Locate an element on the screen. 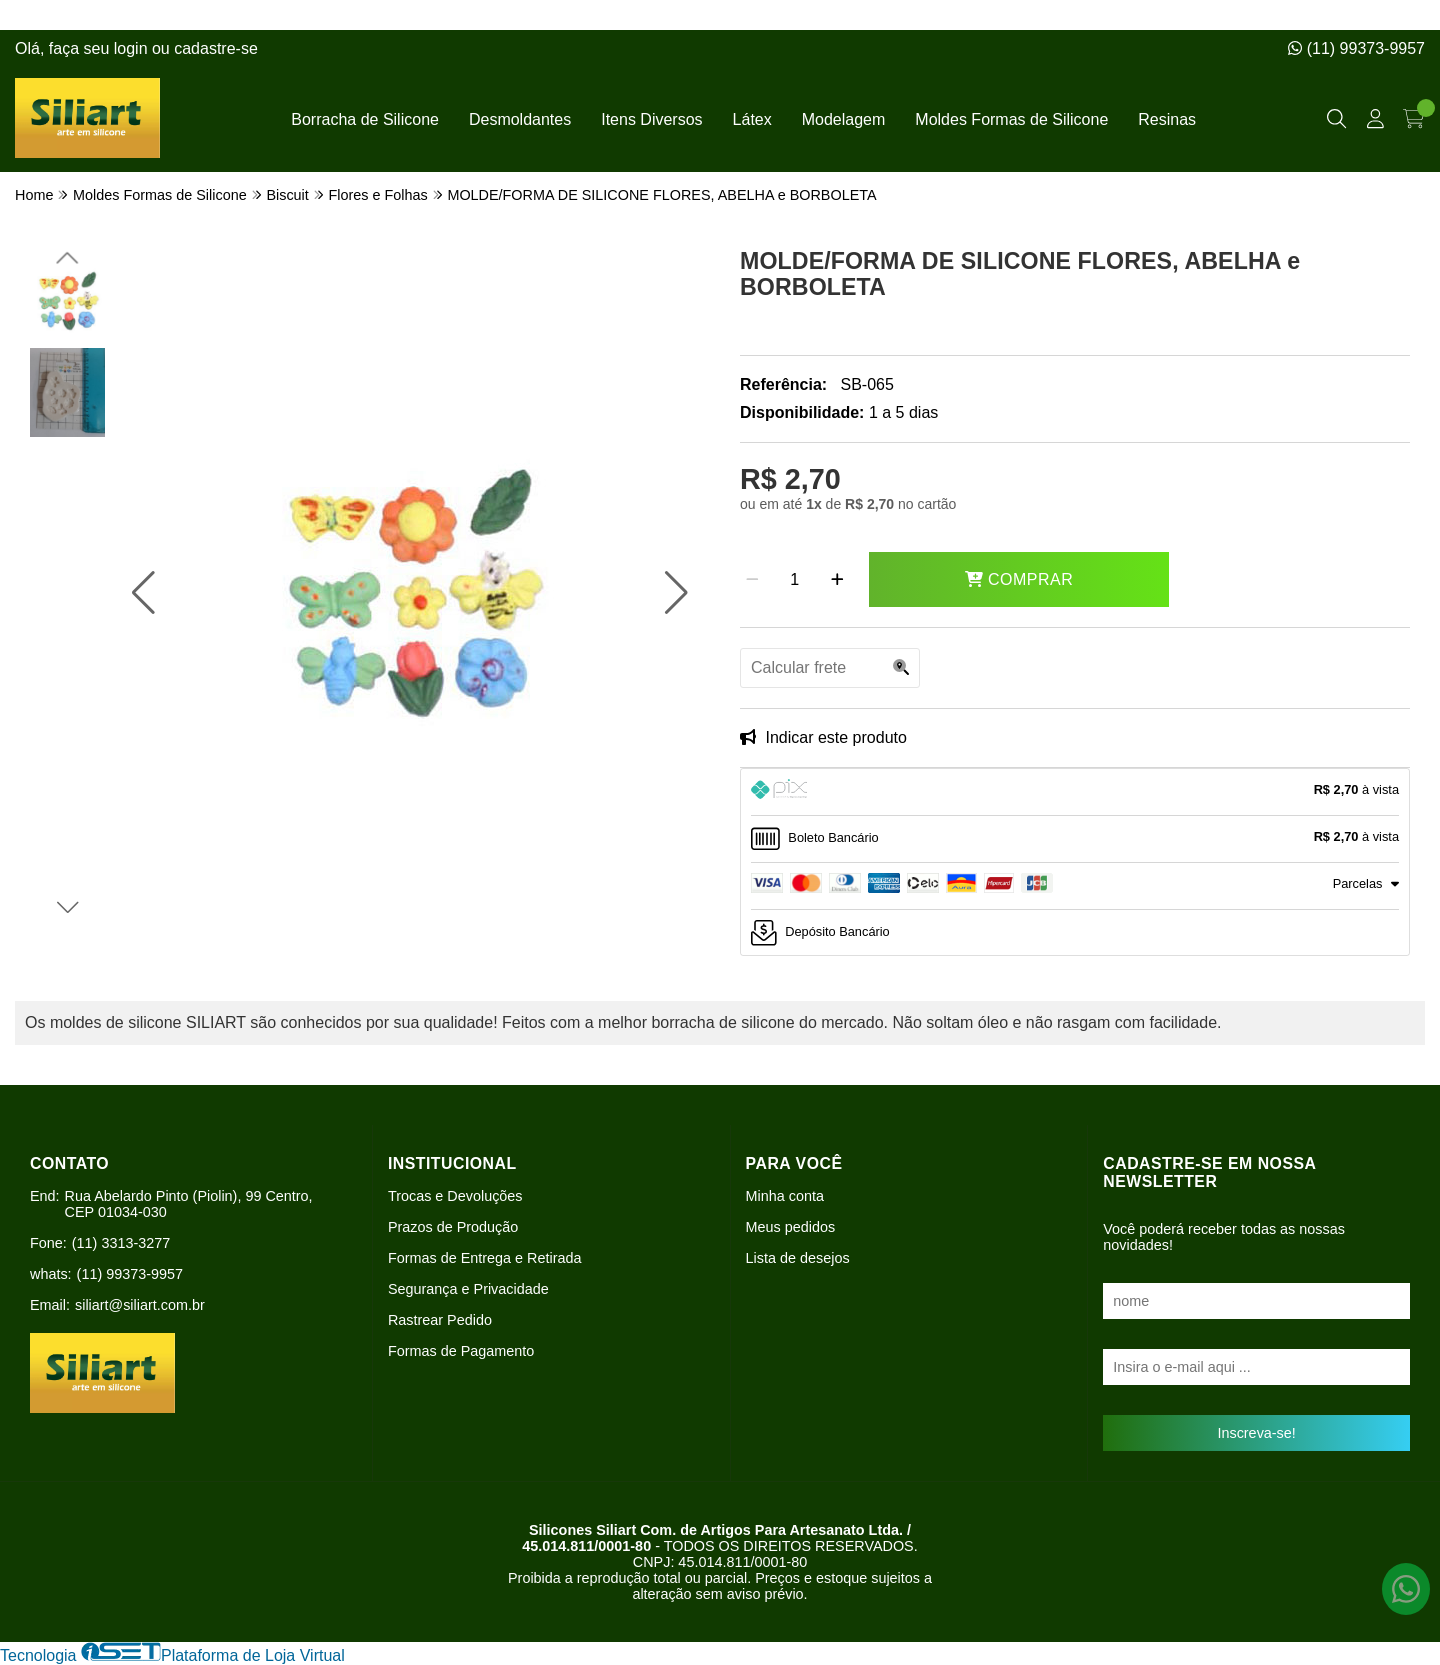 This screenshot has height=1665, width=1440. Inscreva-se! is located at coordinates (1256, 1433).